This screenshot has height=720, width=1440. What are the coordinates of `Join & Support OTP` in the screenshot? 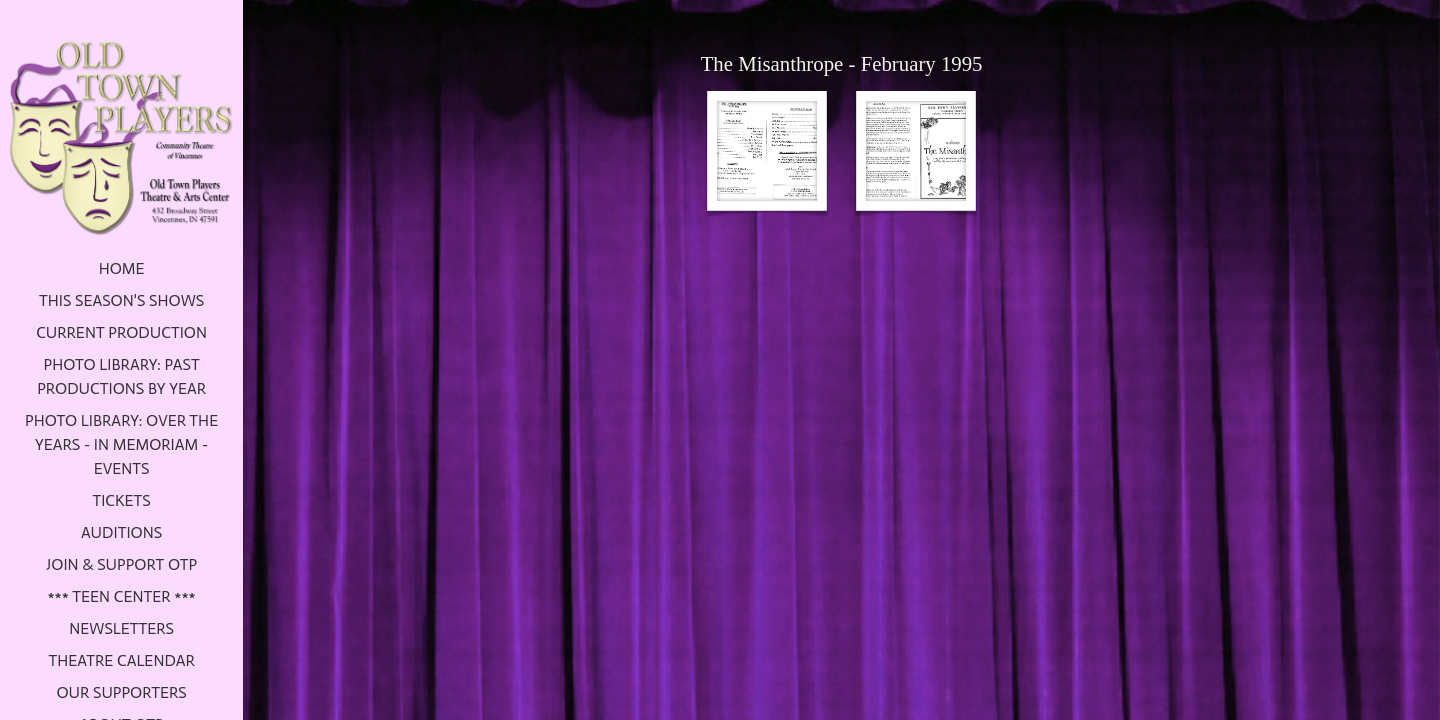 It's located at (121, 564).